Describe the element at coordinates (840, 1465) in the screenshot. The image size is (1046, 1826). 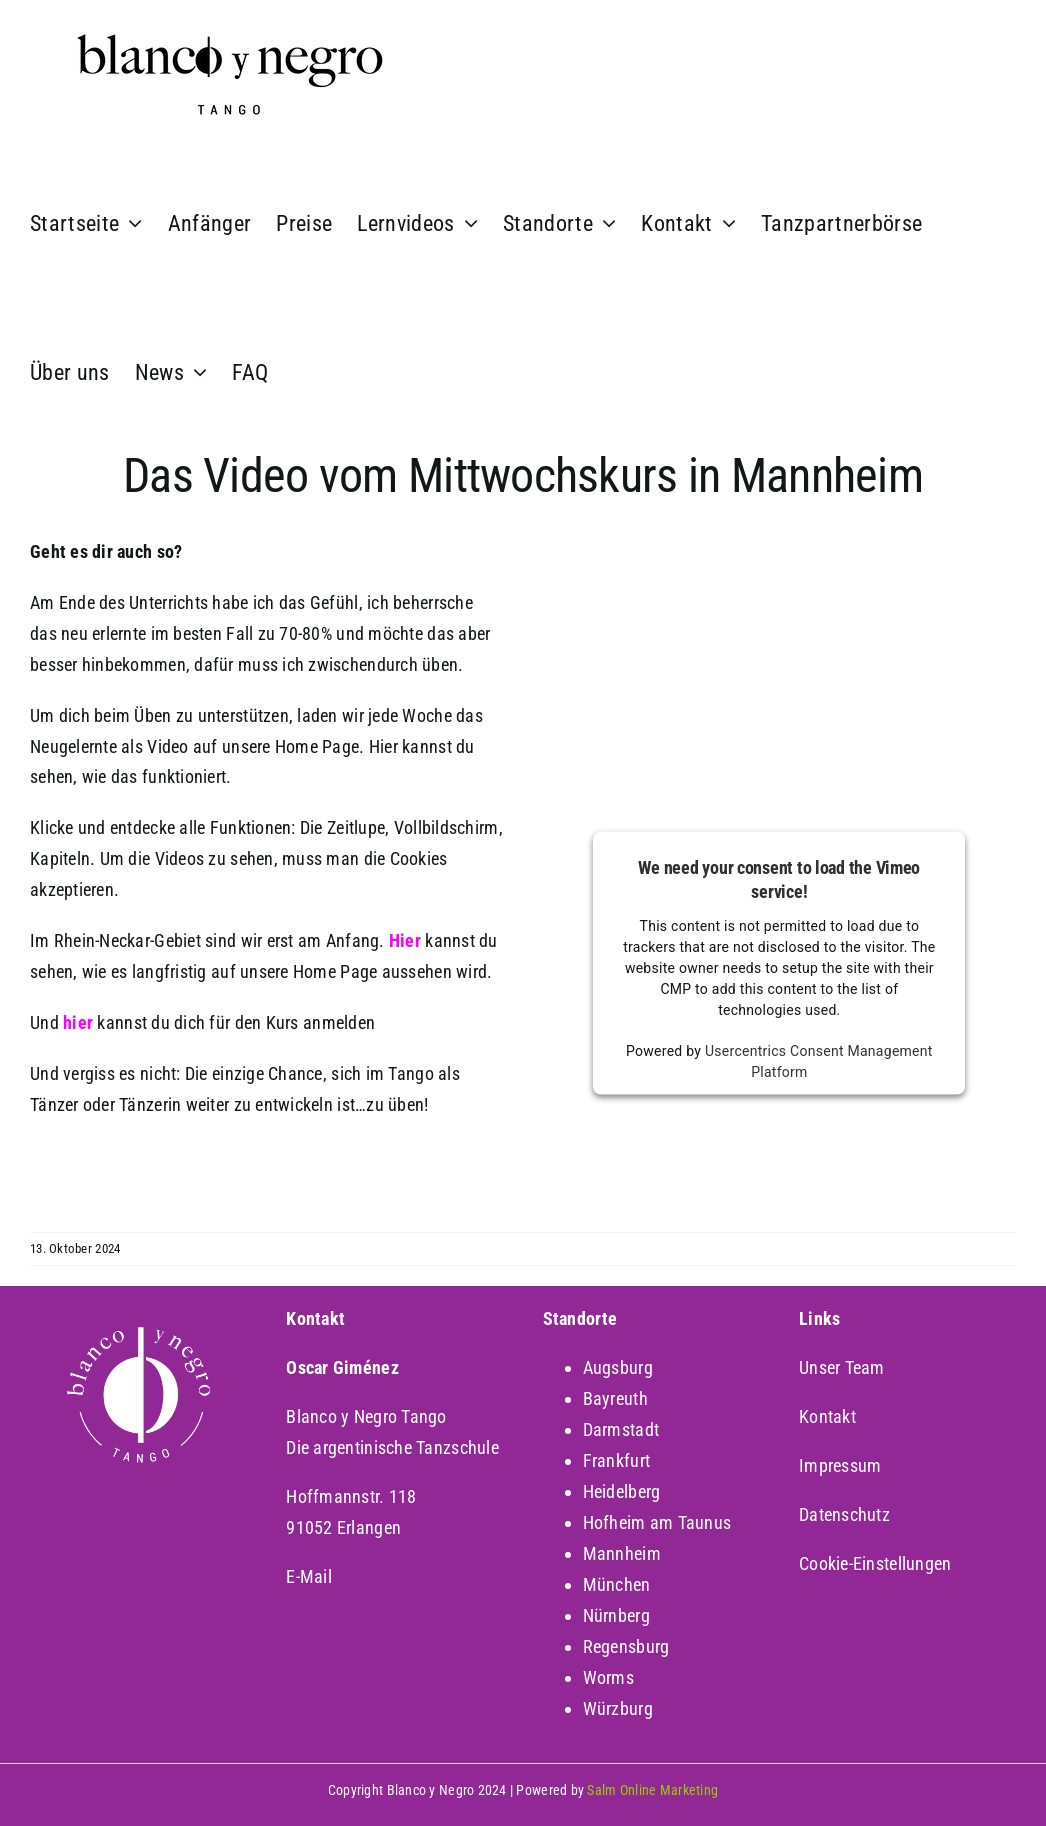
I see `Impressum` at that location.